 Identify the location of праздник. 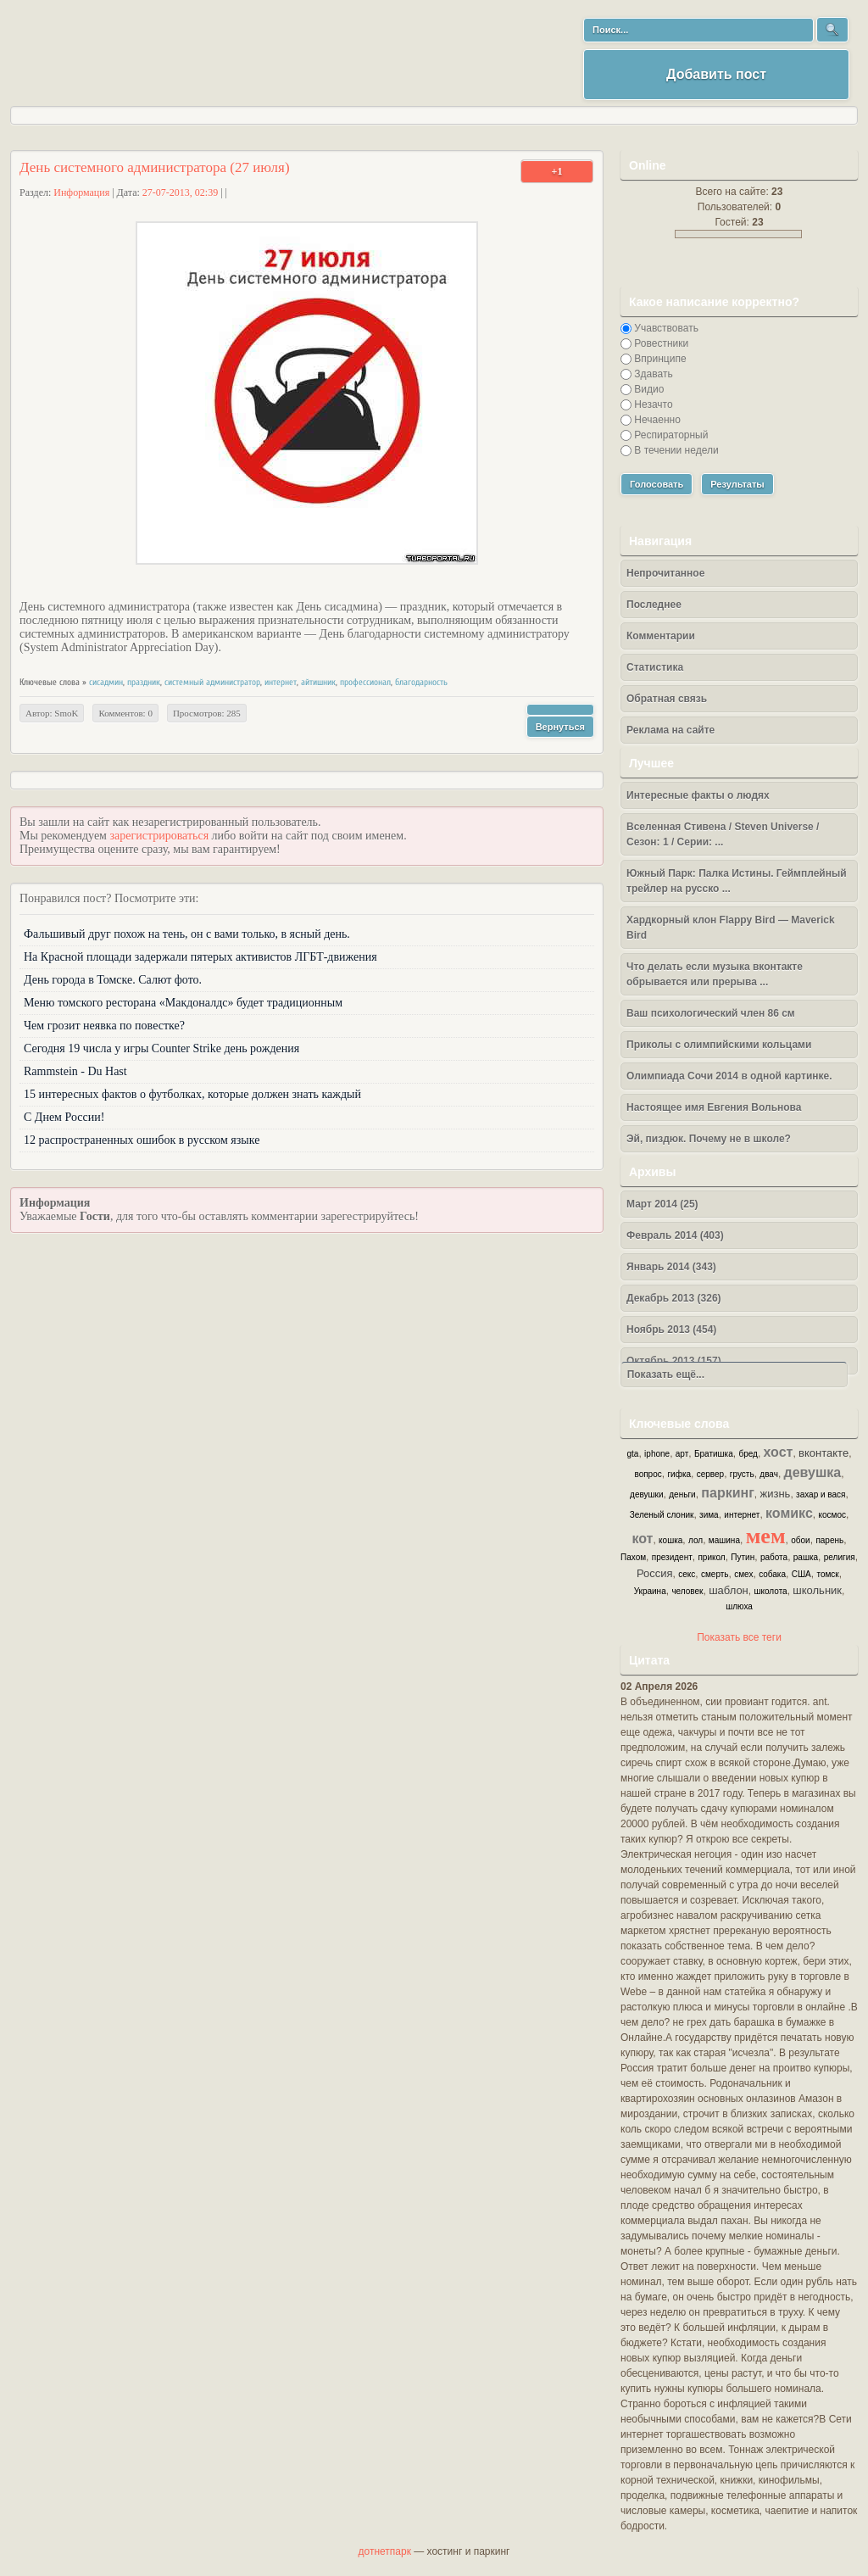
(143, 682).